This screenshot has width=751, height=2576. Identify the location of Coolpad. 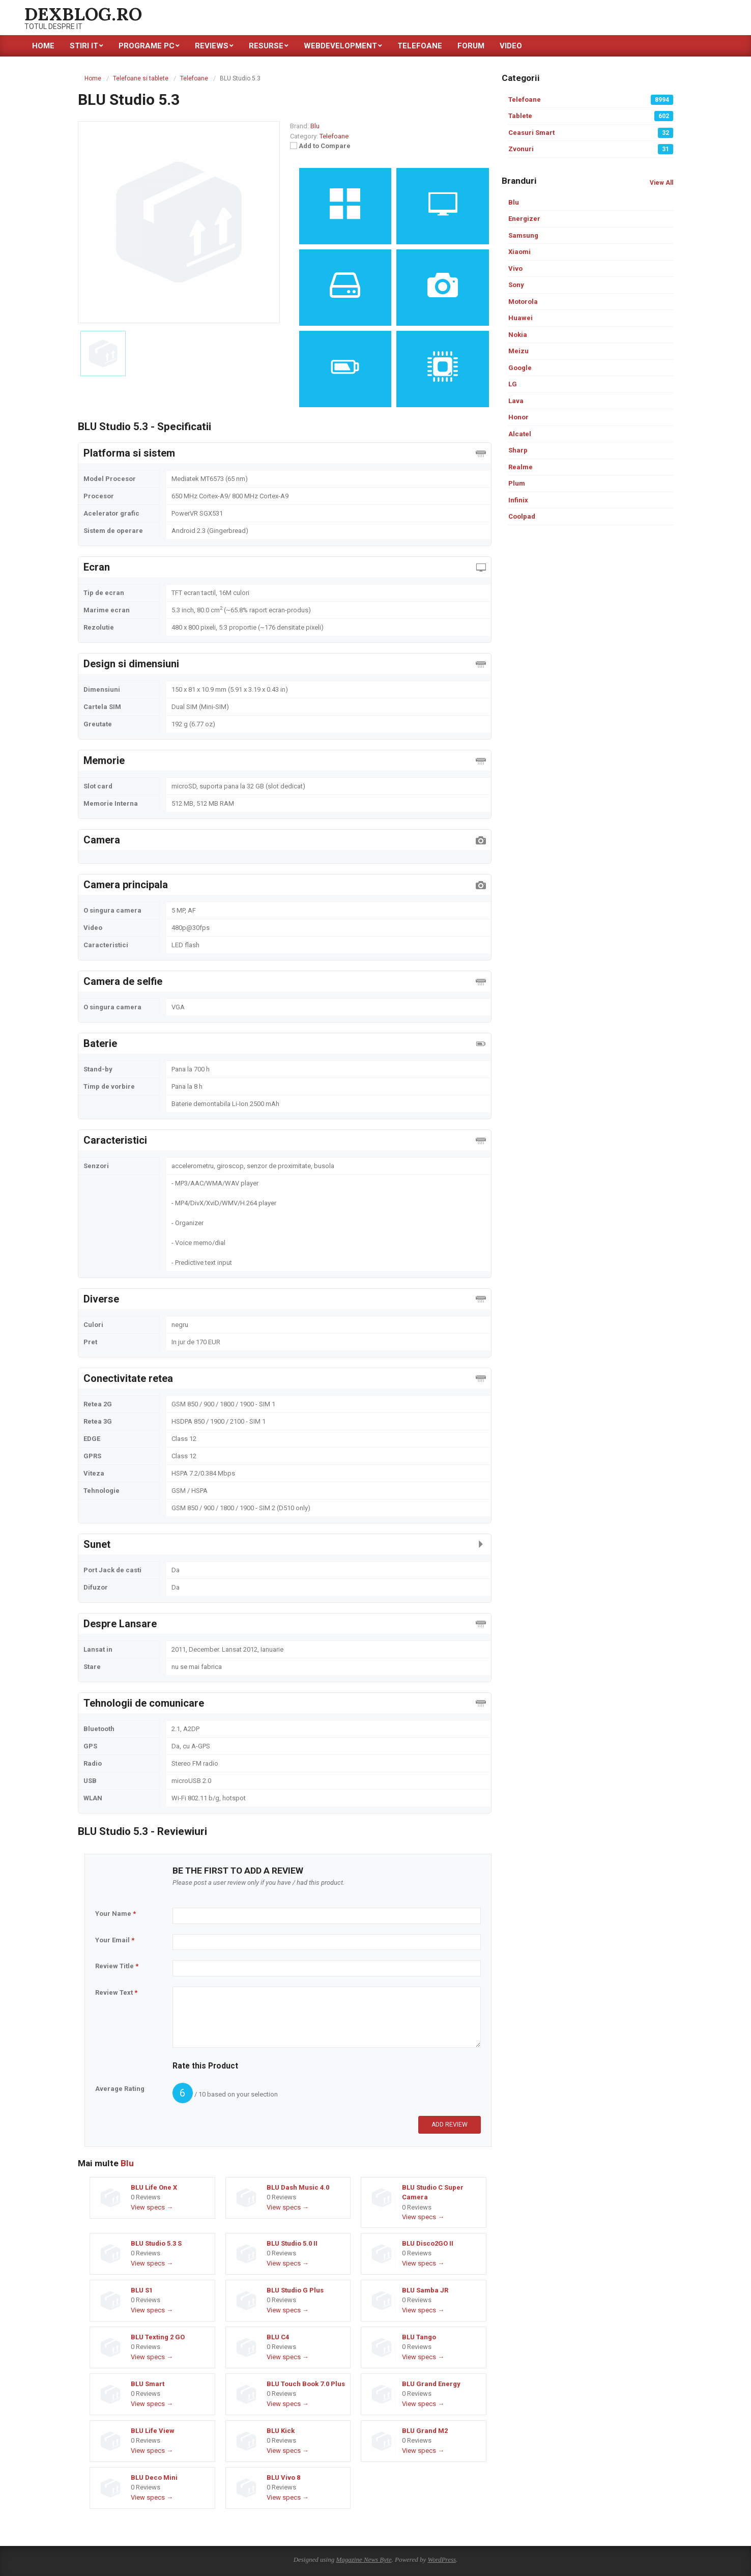
(521, 516).